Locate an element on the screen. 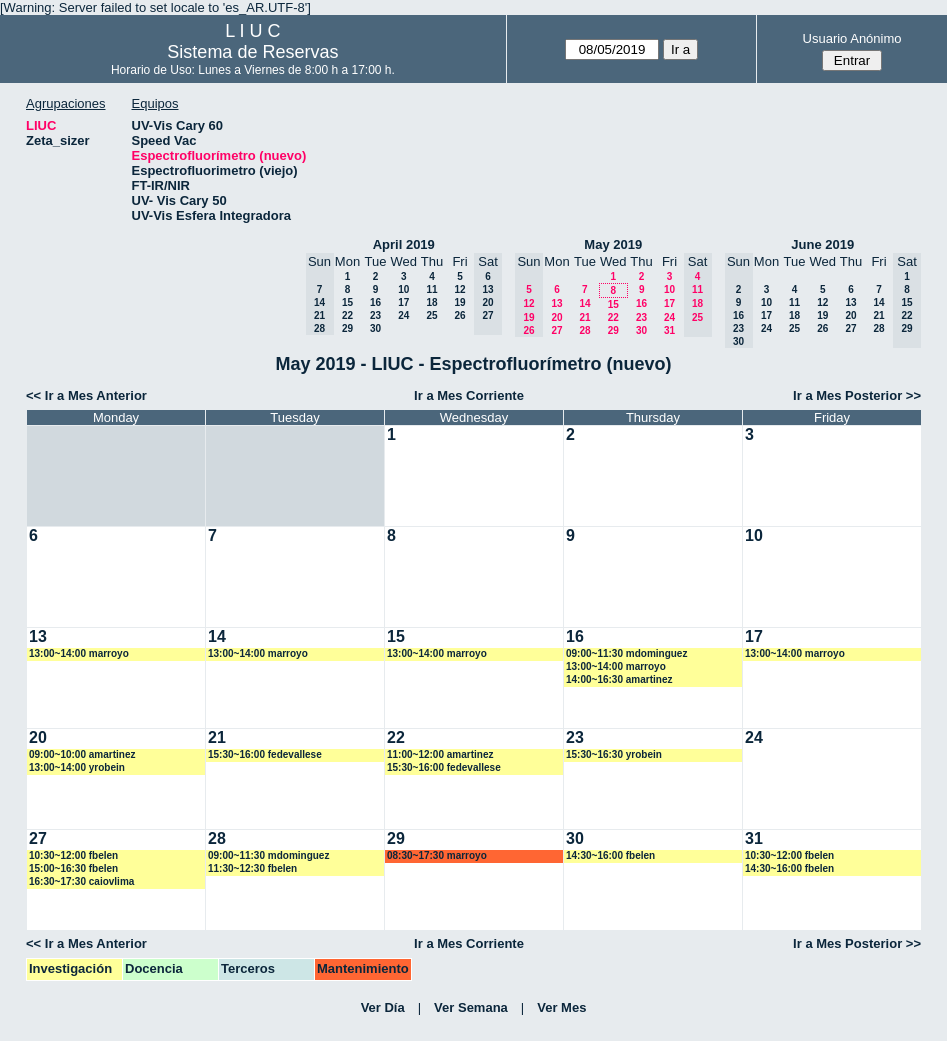  15:30~16:30 yrobein is located at coordinates (614, 754).